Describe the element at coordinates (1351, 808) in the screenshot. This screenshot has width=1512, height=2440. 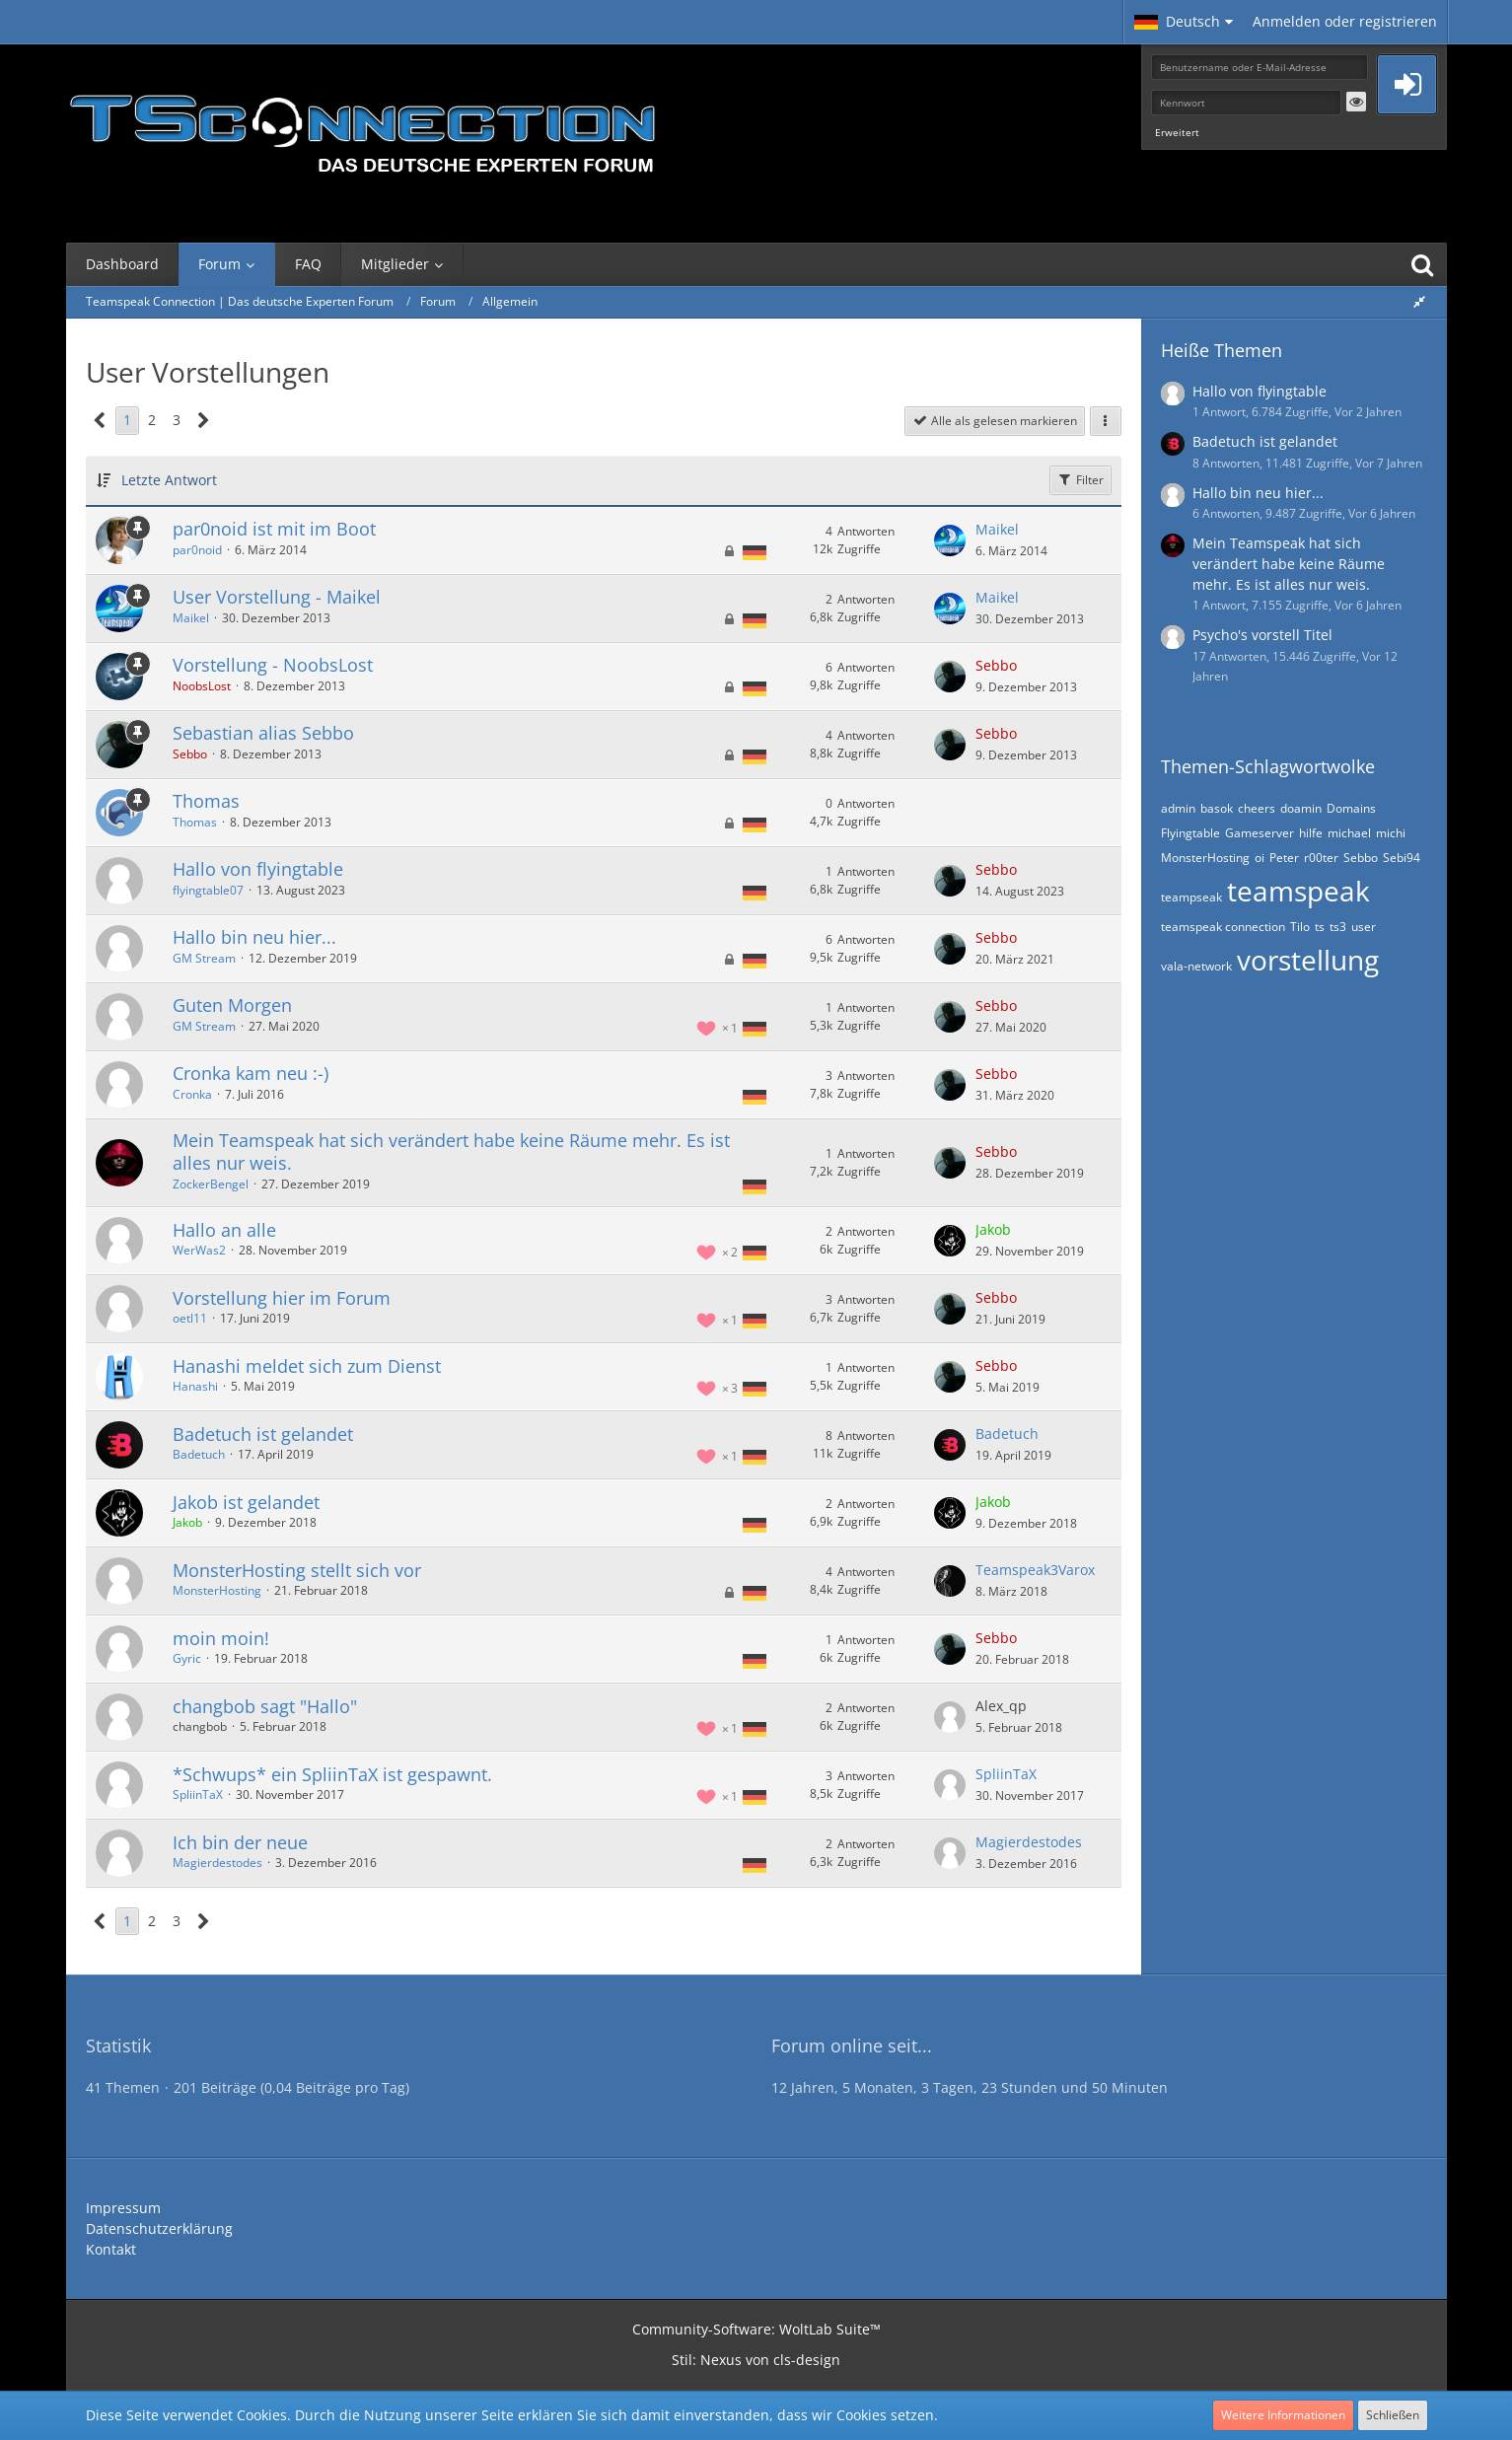
I see `Domains [Themen mit dem Tag „Domains“]` at that location.